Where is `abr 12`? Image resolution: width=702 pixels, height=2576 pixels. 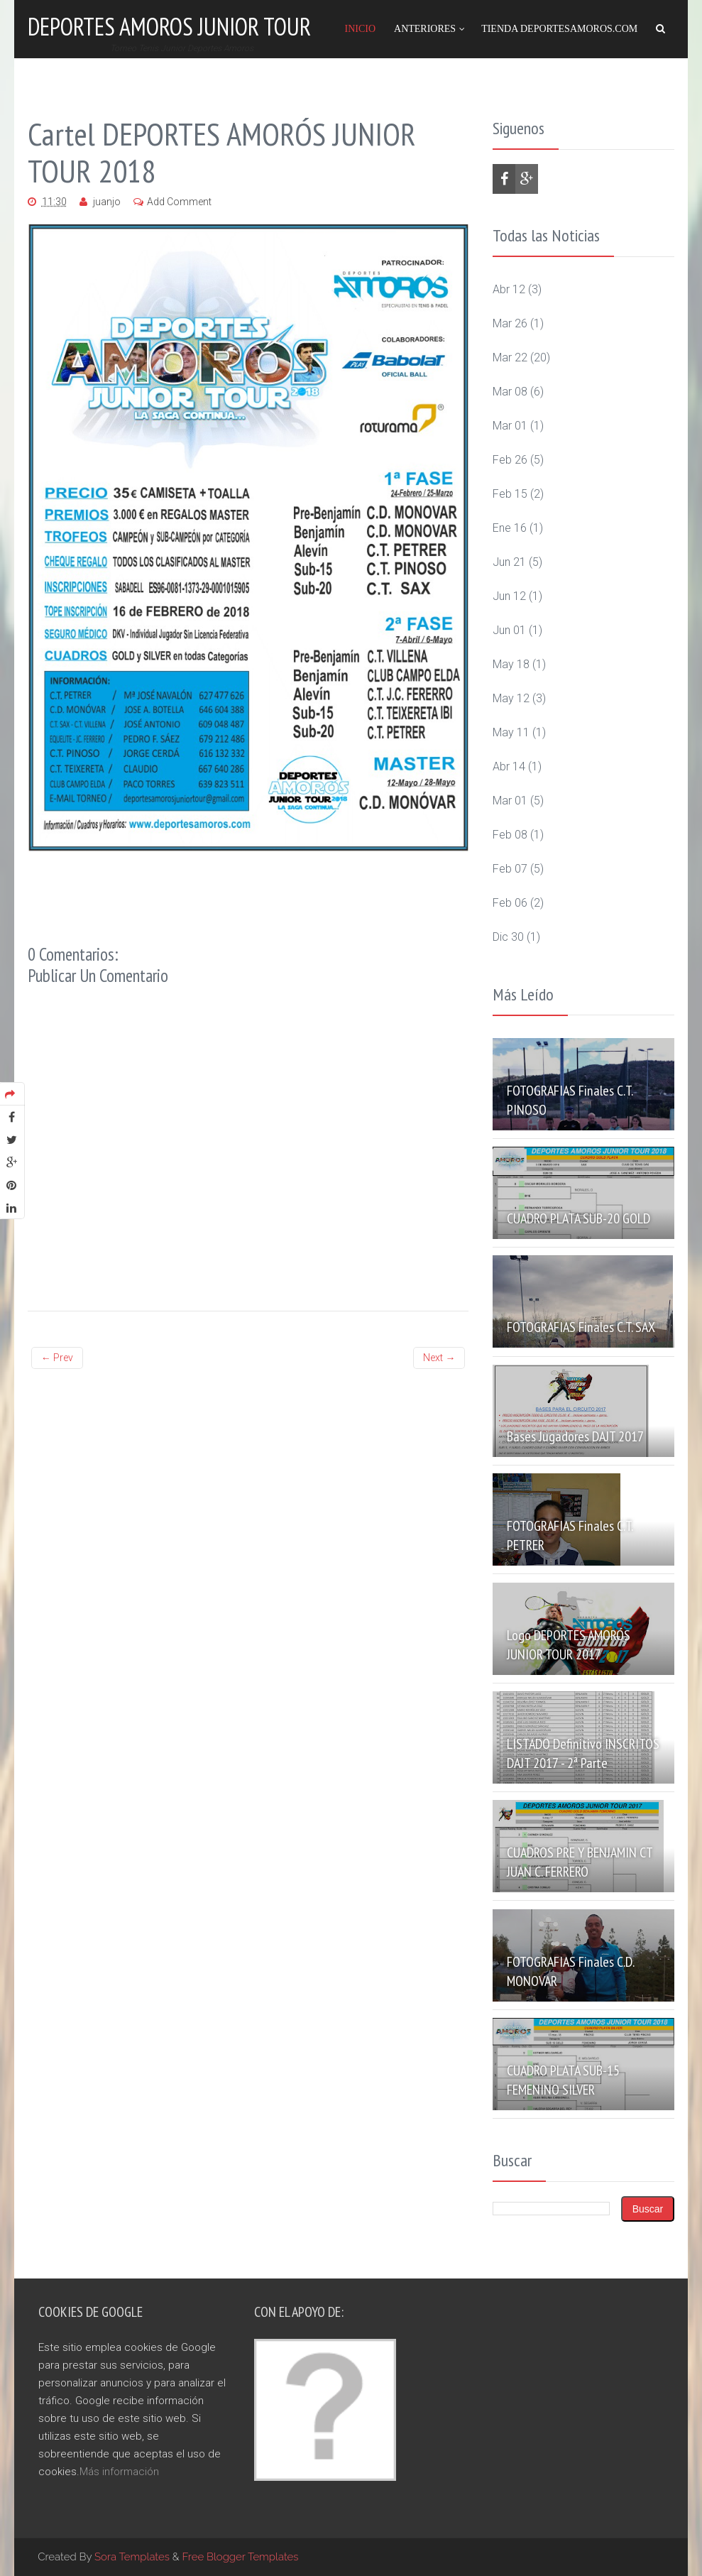
abr 12 is located at coordinates (509, 289).